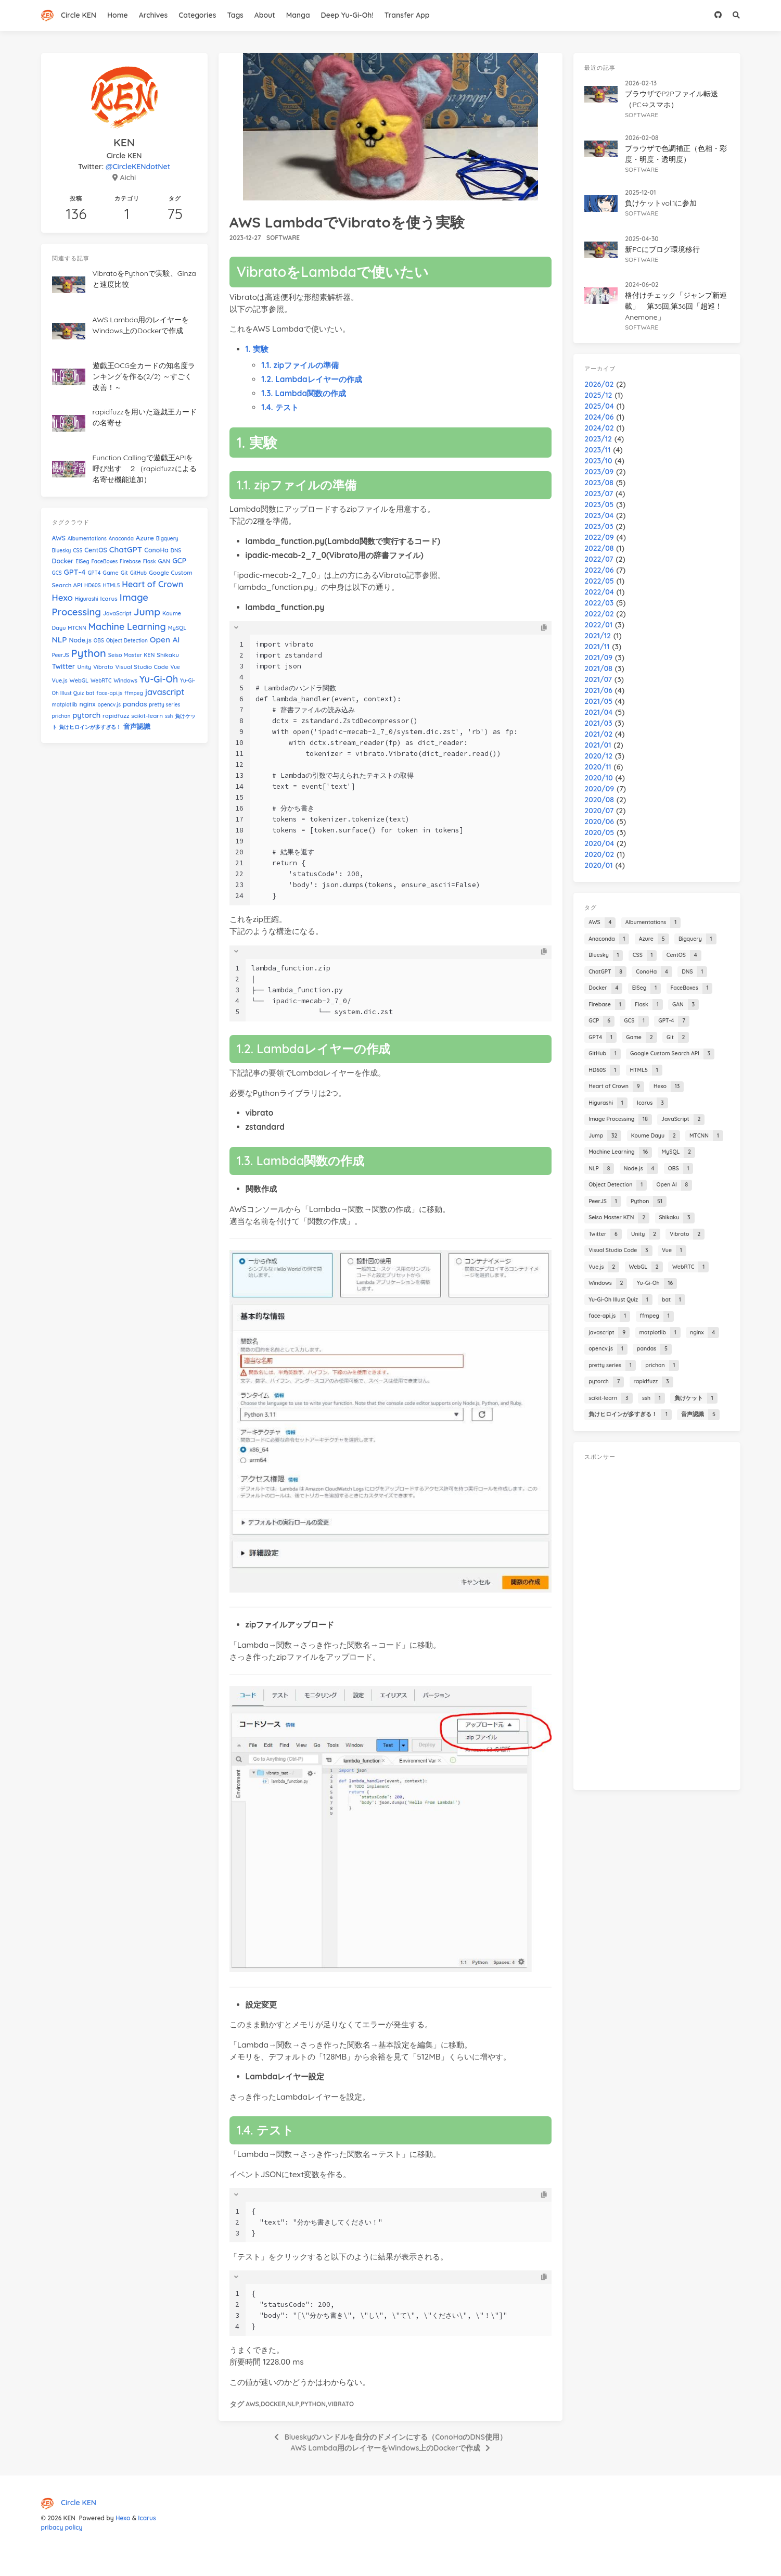 This screenshot has width=781, height=2576. Describe the element at coordinates (598, 395) in the screenshot. I see `2025/12` at that location.